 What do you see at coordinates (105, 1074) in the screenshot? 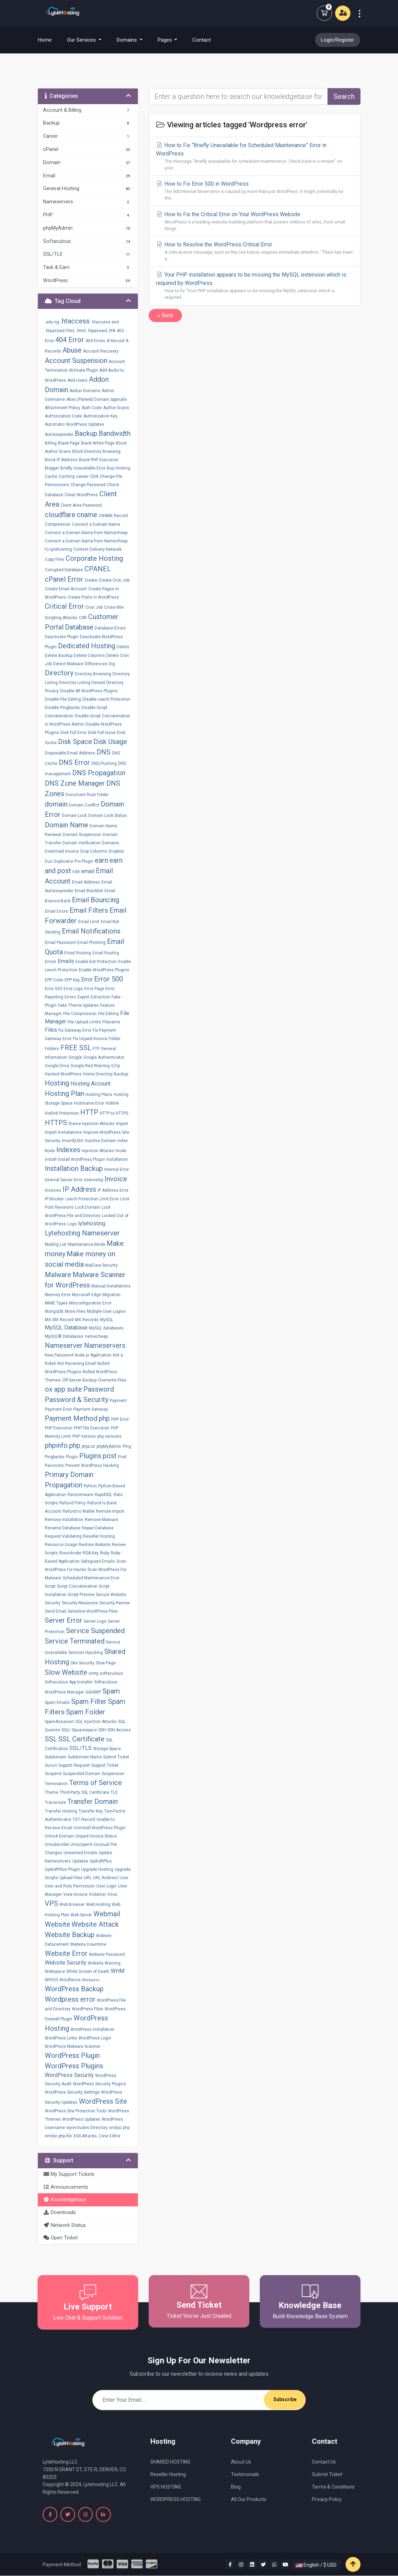
I see `Home Directory Backup` at bounding box center [105, 1074].